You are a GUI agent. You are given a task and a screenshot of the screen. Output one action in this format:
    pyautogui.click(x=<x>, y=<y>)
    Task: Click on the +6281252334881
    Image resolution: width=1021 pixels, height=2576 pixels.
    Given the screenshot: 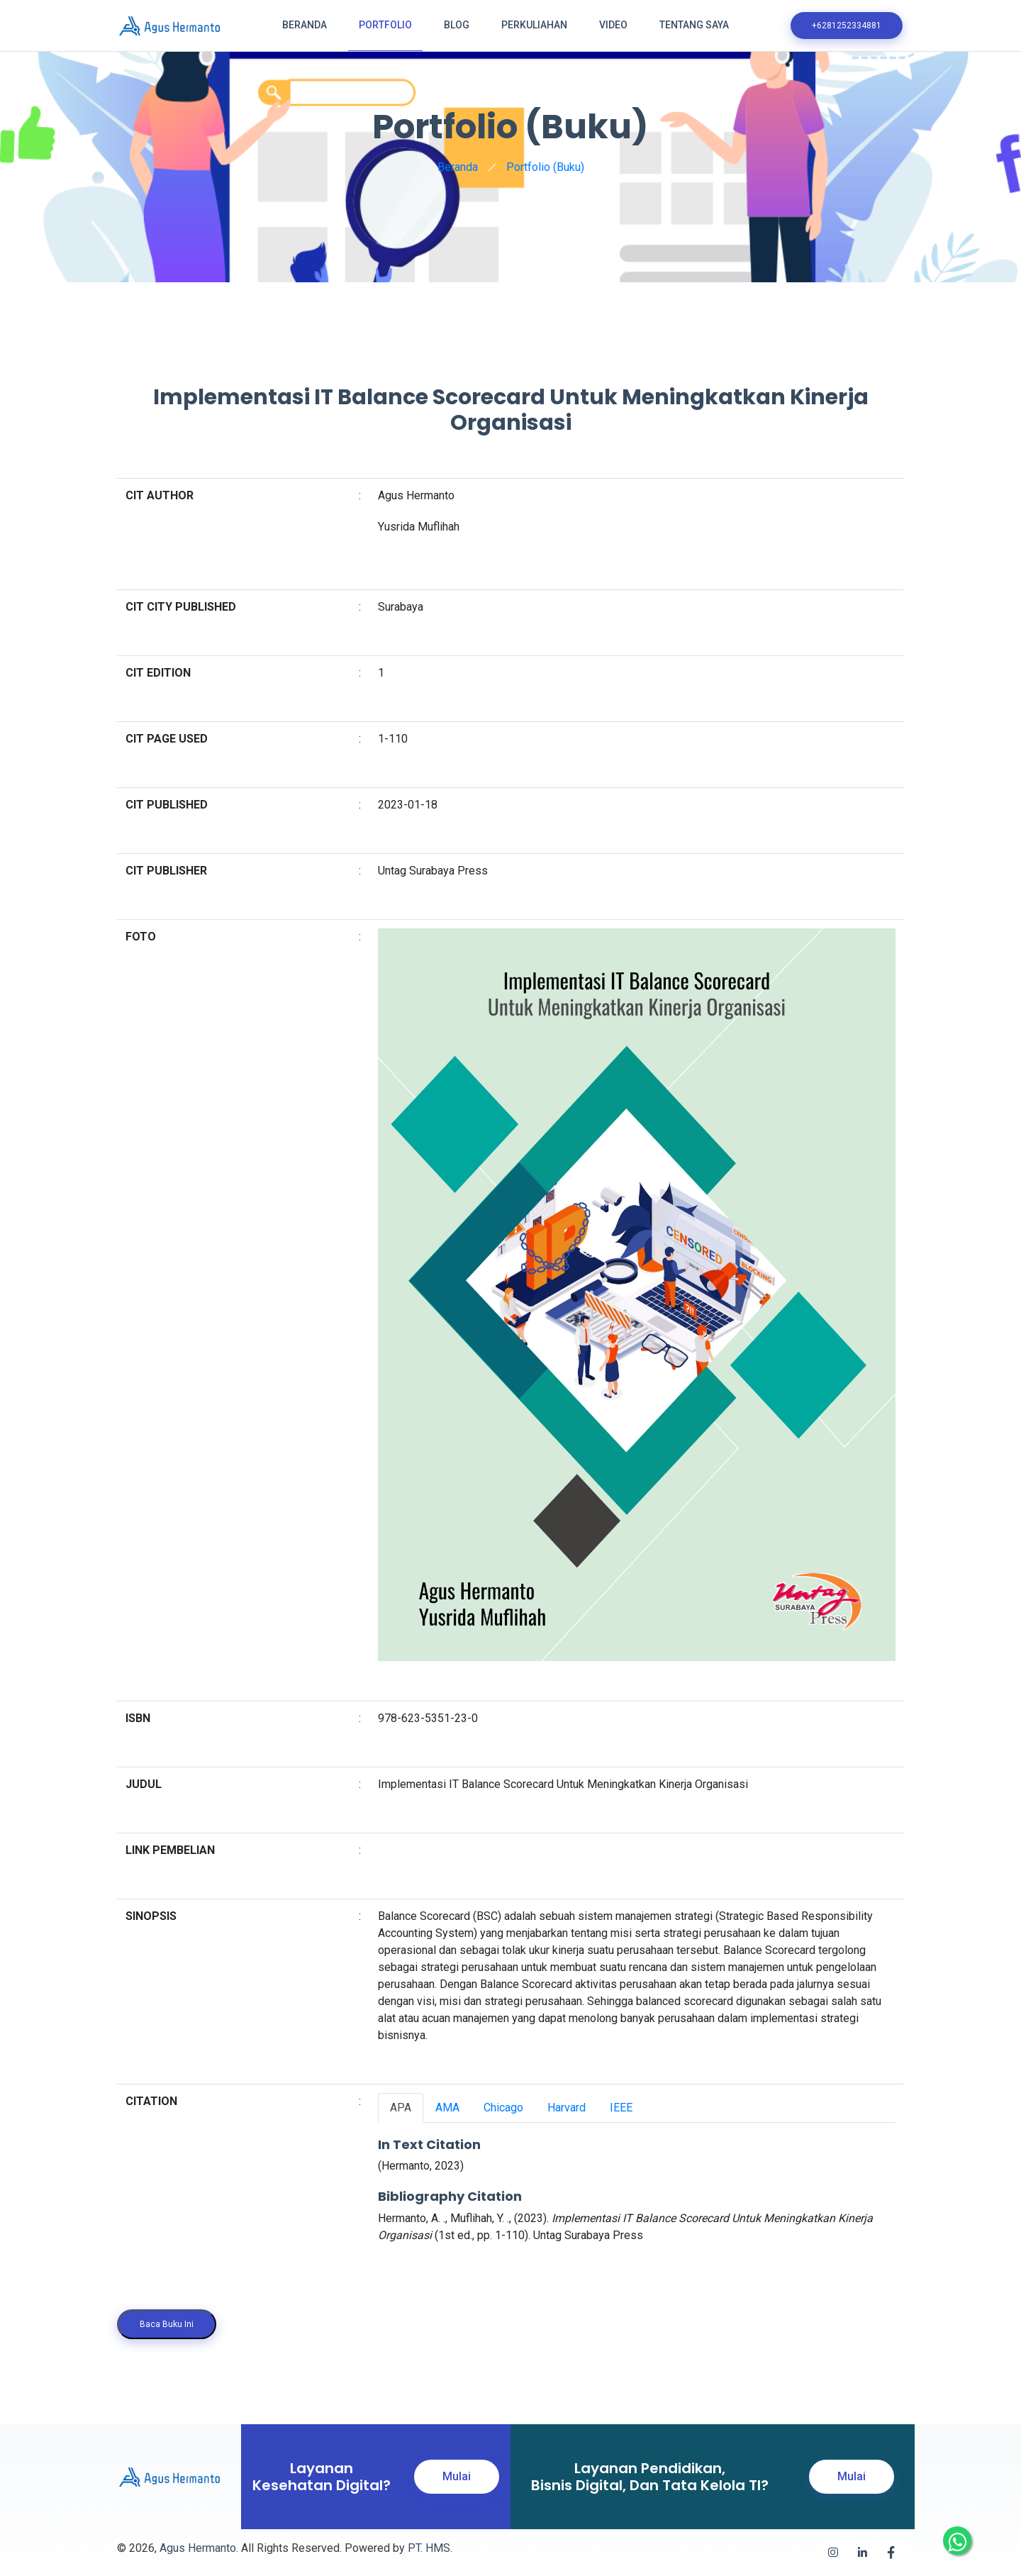 What is the action you would take?
    pyautogui.click(x=846, y=25)
    